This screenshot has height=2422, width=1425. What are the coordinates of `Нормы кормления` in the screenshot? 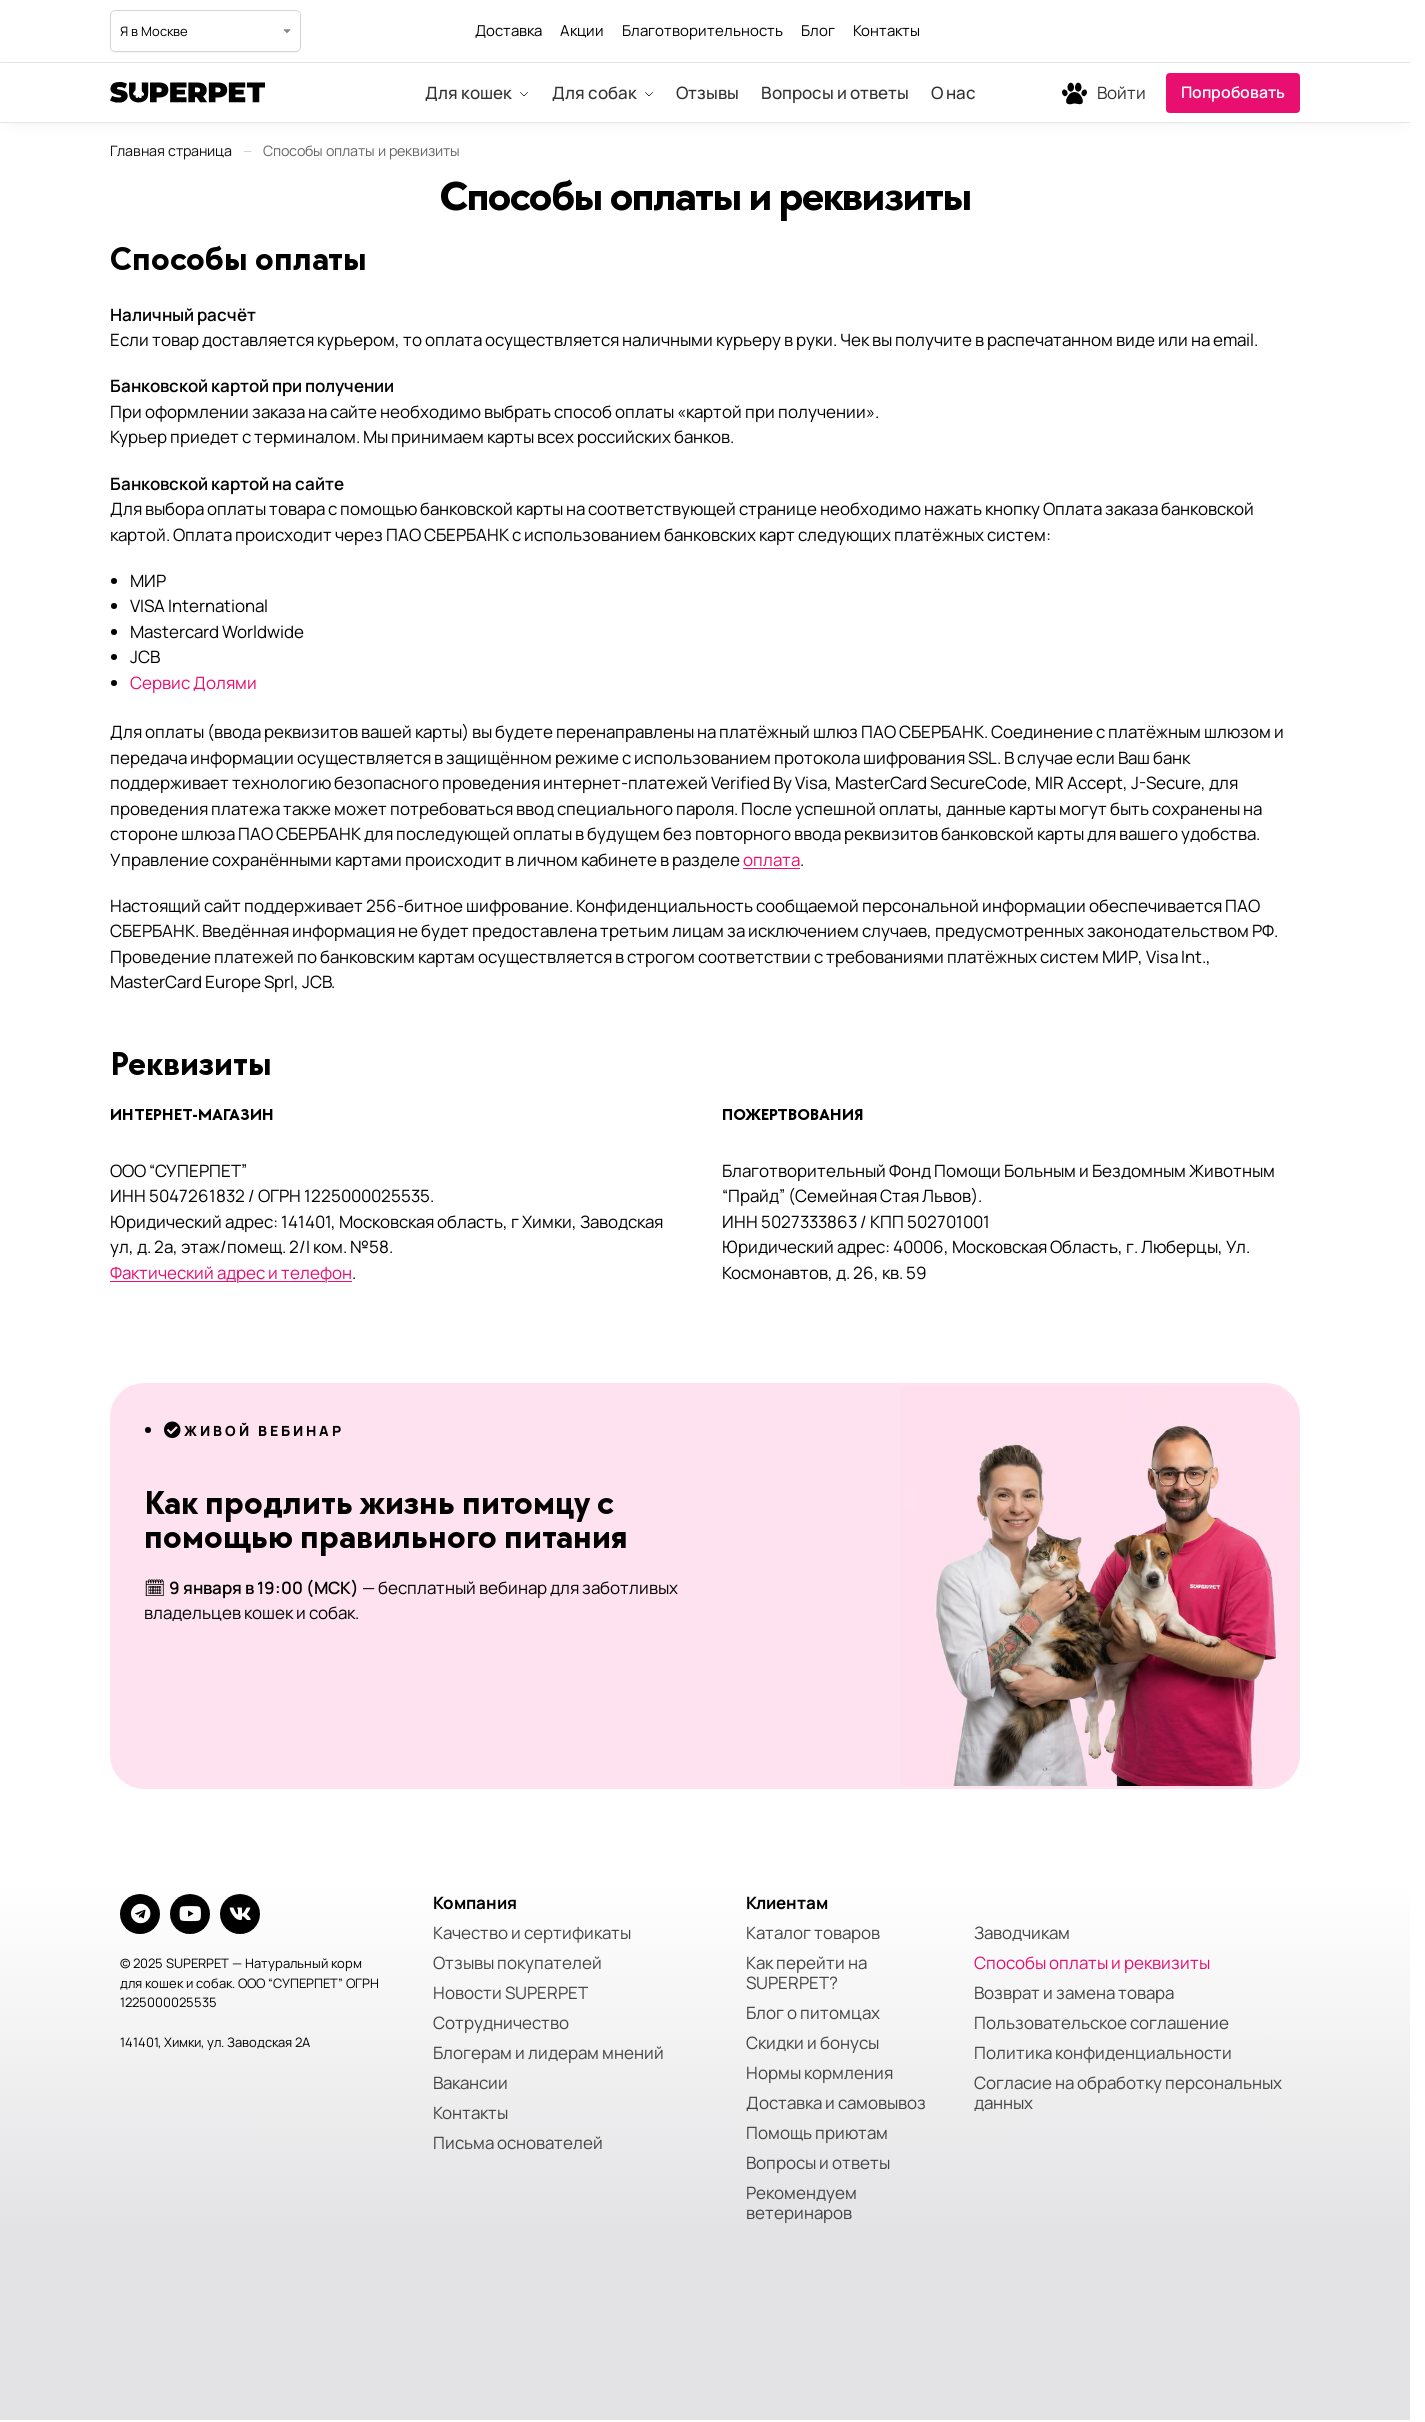 It's located at (819, 2073).